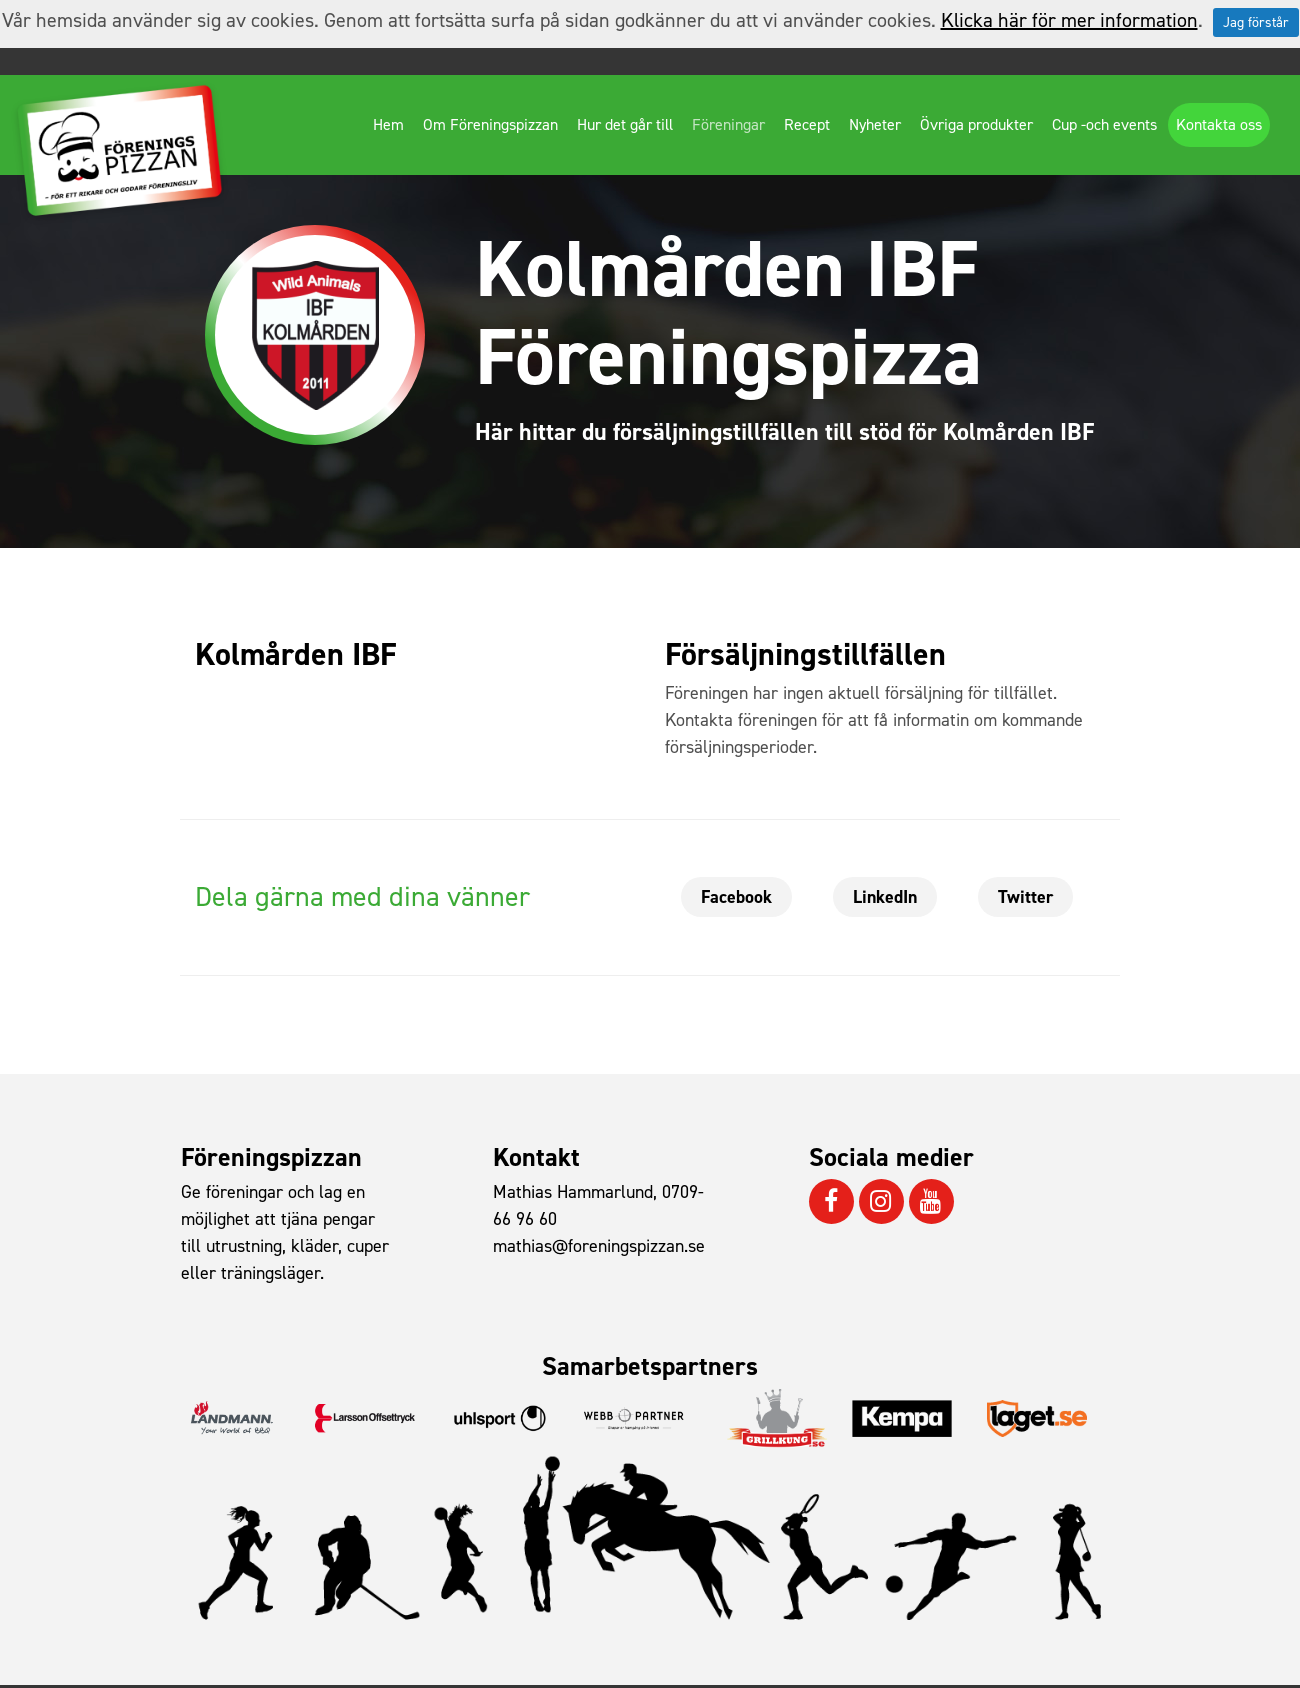 The height and width of the screenshot is (1688, 1300). I want to click on Kontakta oss, so click(1219, 124).